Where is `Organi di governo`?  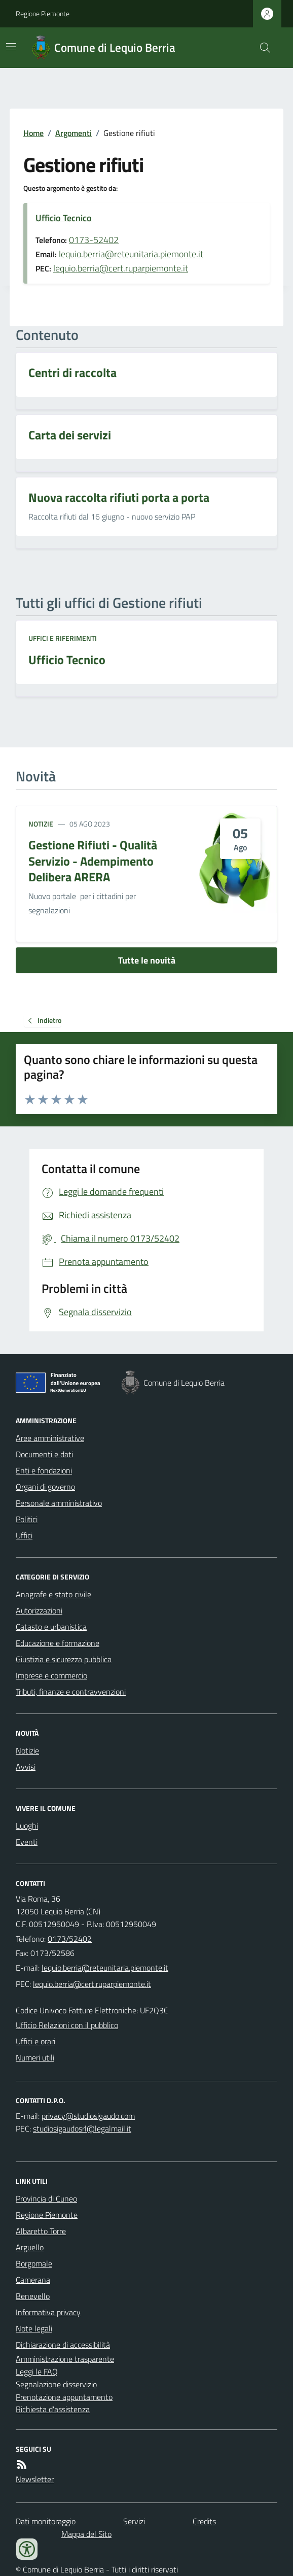 Organi di governo is located at coordinates (45, 1487).